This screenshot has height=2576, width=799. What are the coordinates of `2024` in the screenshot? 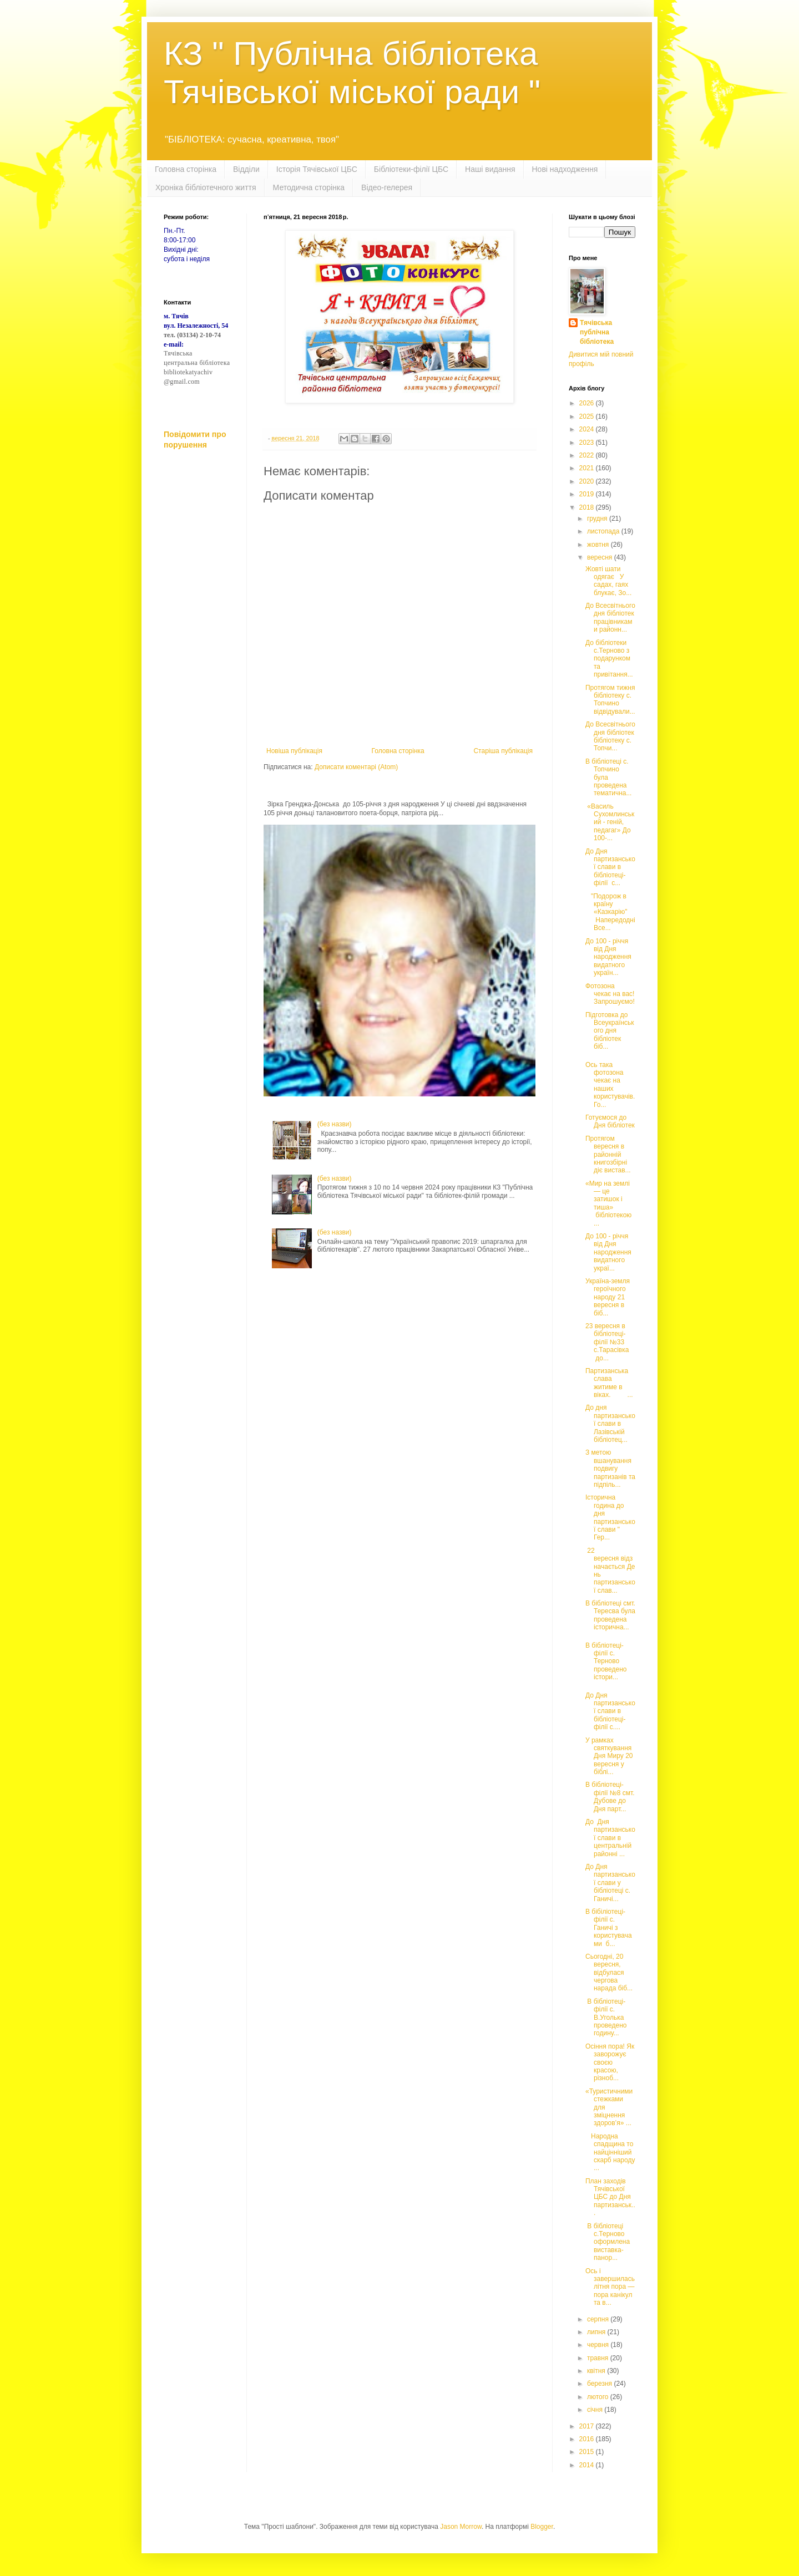 It's located at (587, 429).